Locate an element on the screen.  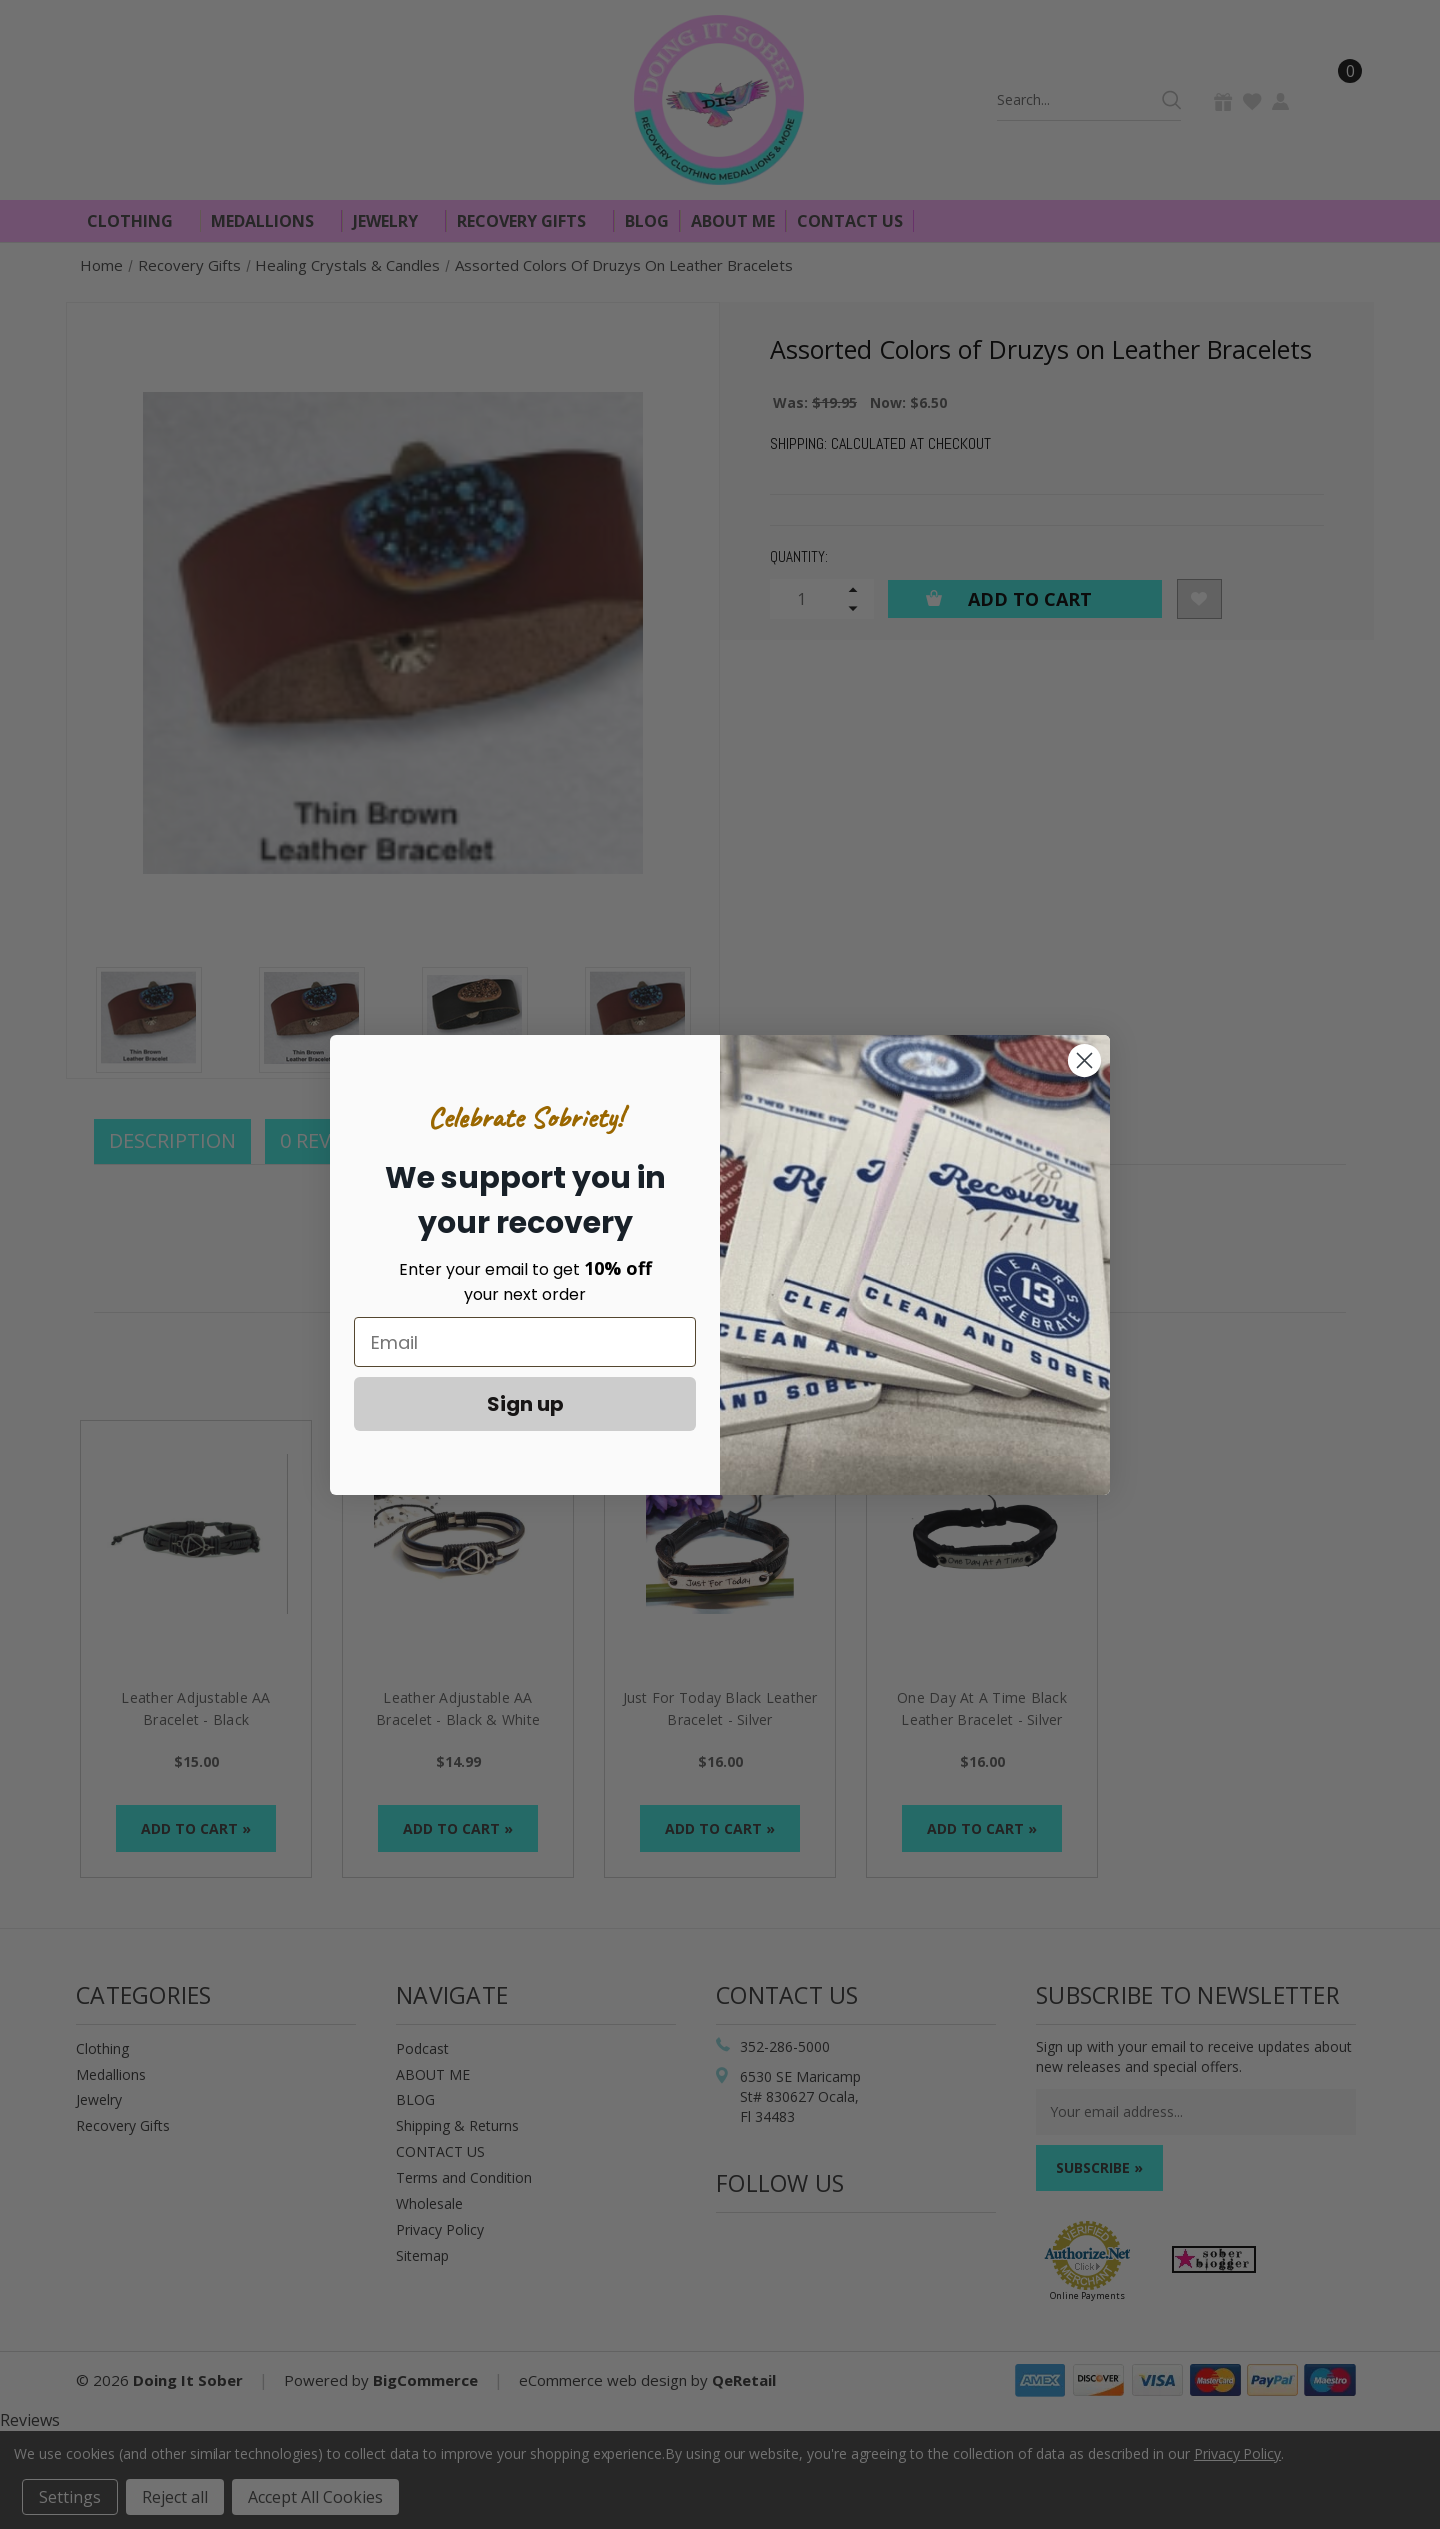
[Email] is located at coordinates (525, 1342).